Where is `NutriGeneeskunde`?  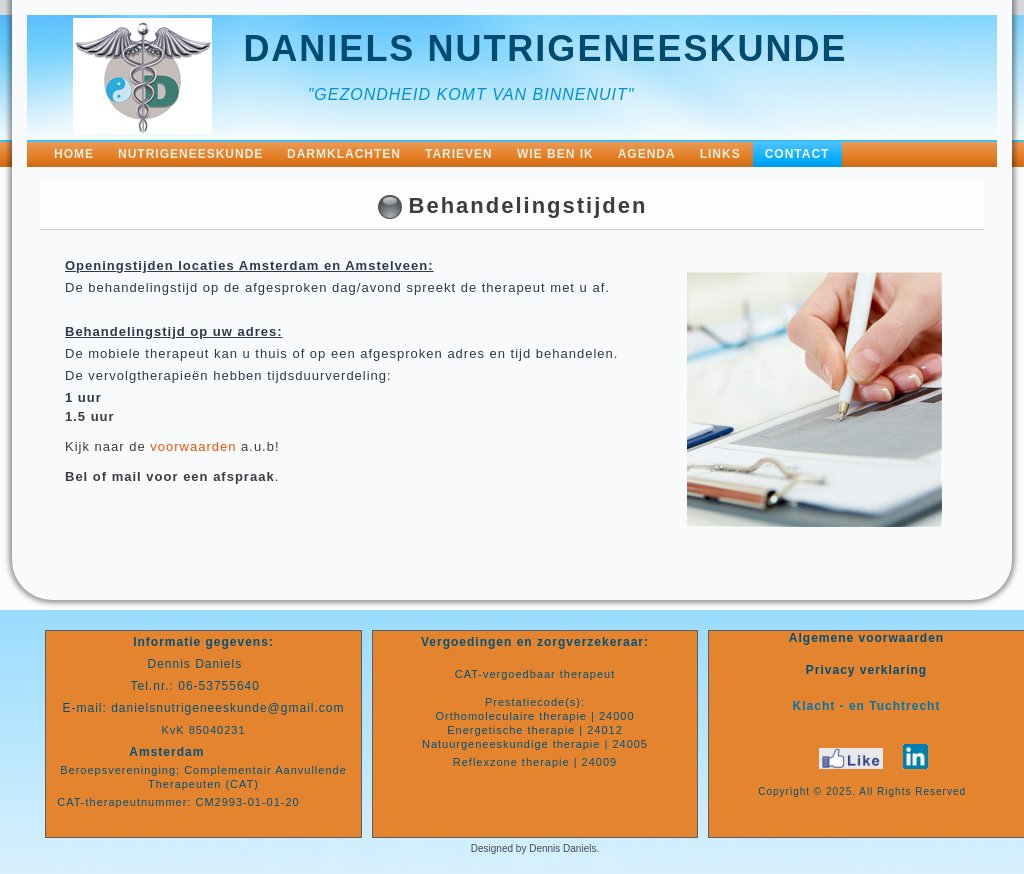 NutriGeneeskunde is located at coordinates (190, 154).